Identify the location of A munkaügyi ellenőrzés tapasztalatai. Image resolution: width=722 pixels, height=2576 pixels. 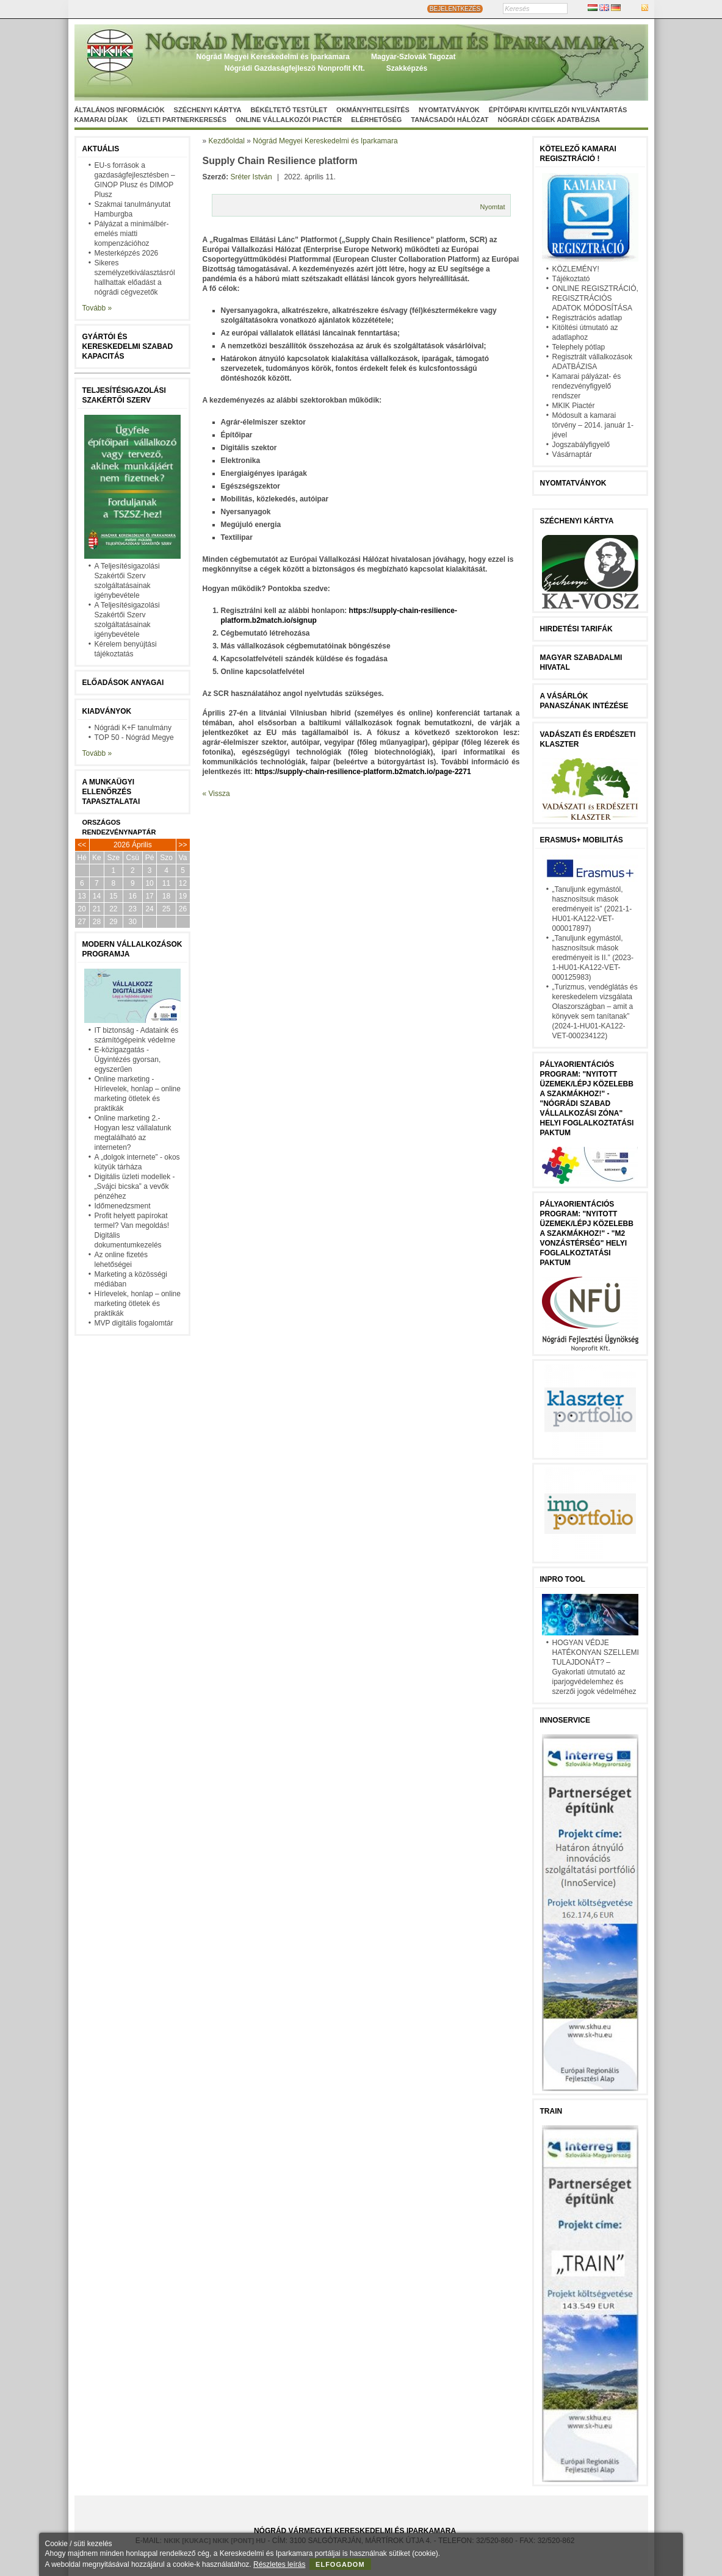
(111, 792).